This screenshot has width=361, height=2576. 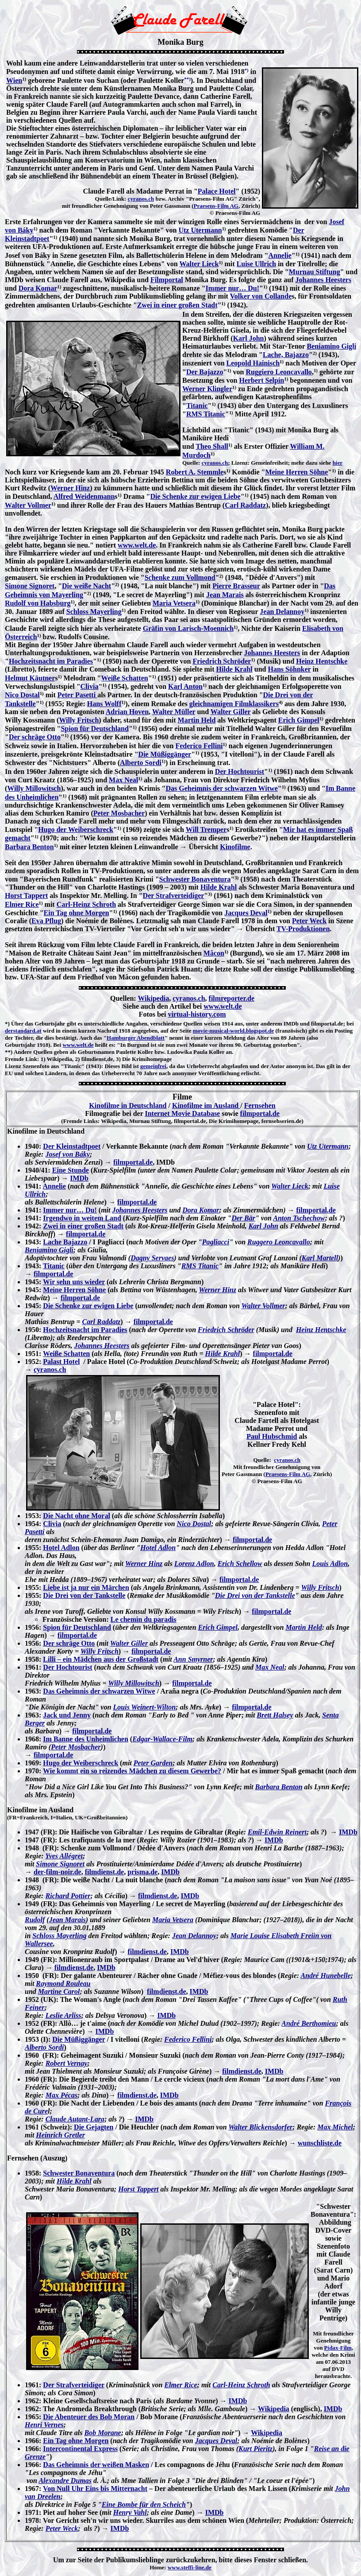 What do you see at coordinates (59, 1991) in the screenshot?
I see `Martine Carol` at bounding box center [59, 1991].